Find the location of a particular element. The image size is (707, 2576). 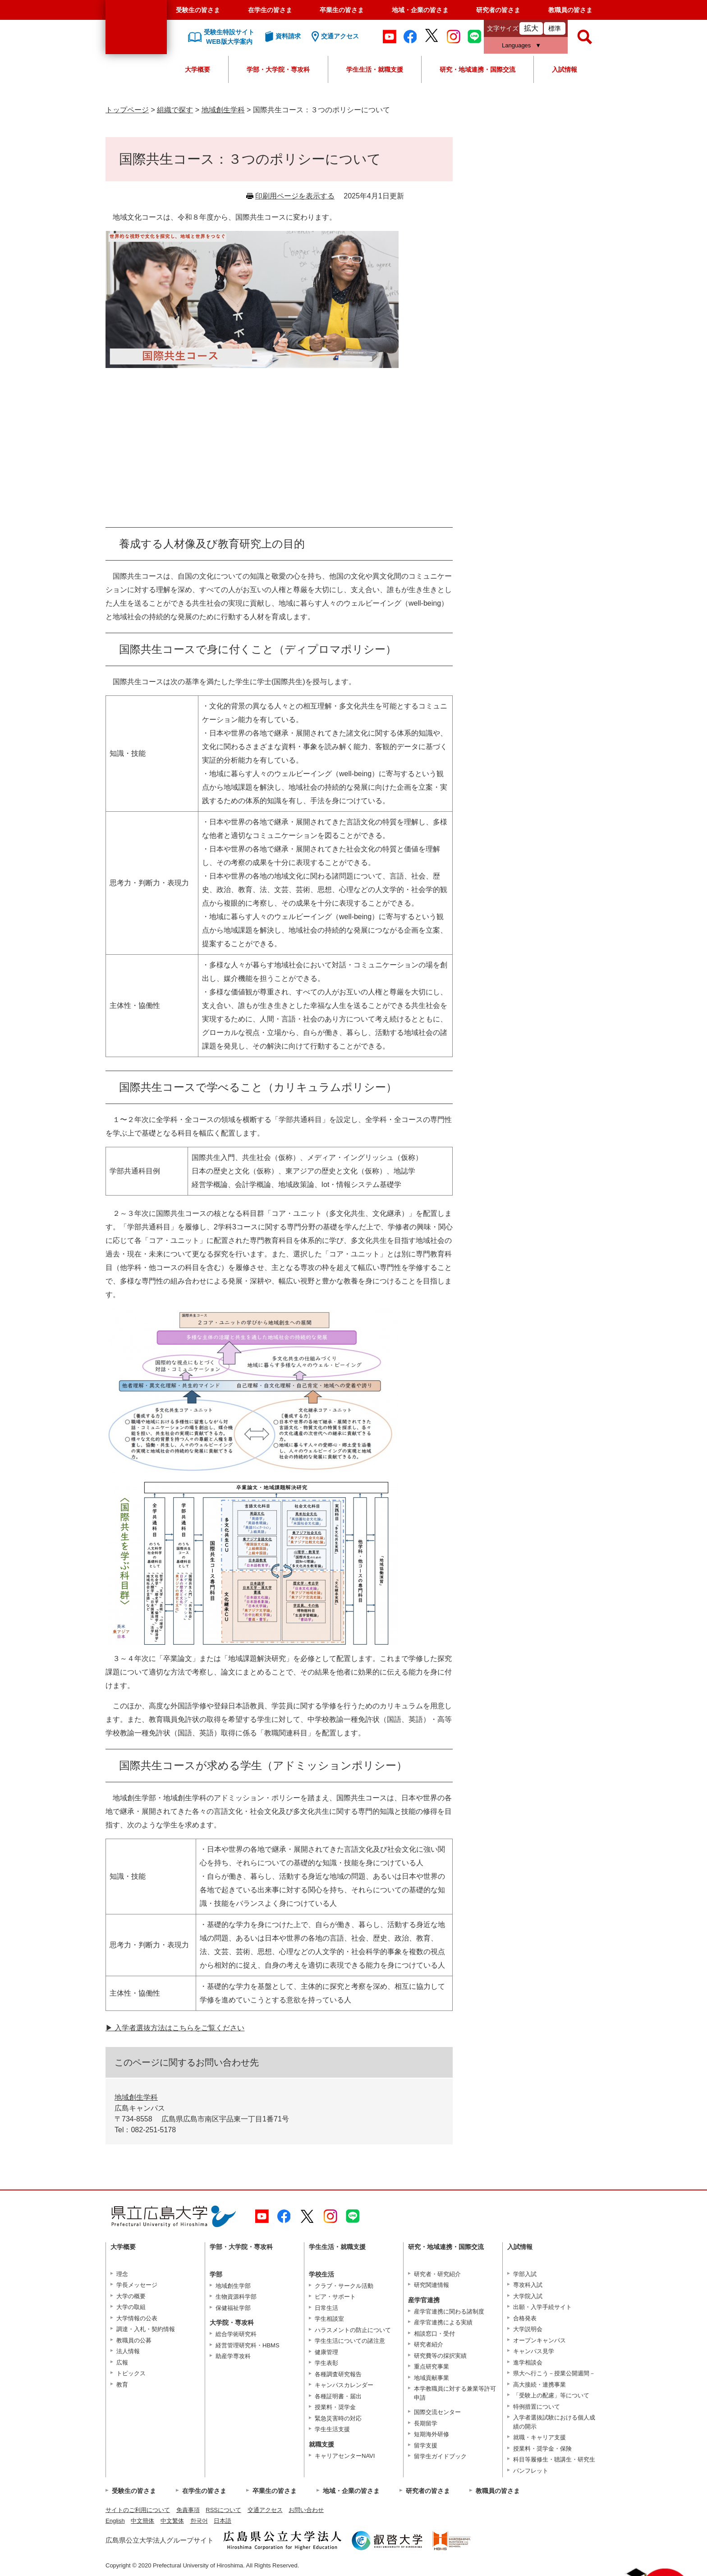

大学院入試 is located at coordinates (527, 2296).